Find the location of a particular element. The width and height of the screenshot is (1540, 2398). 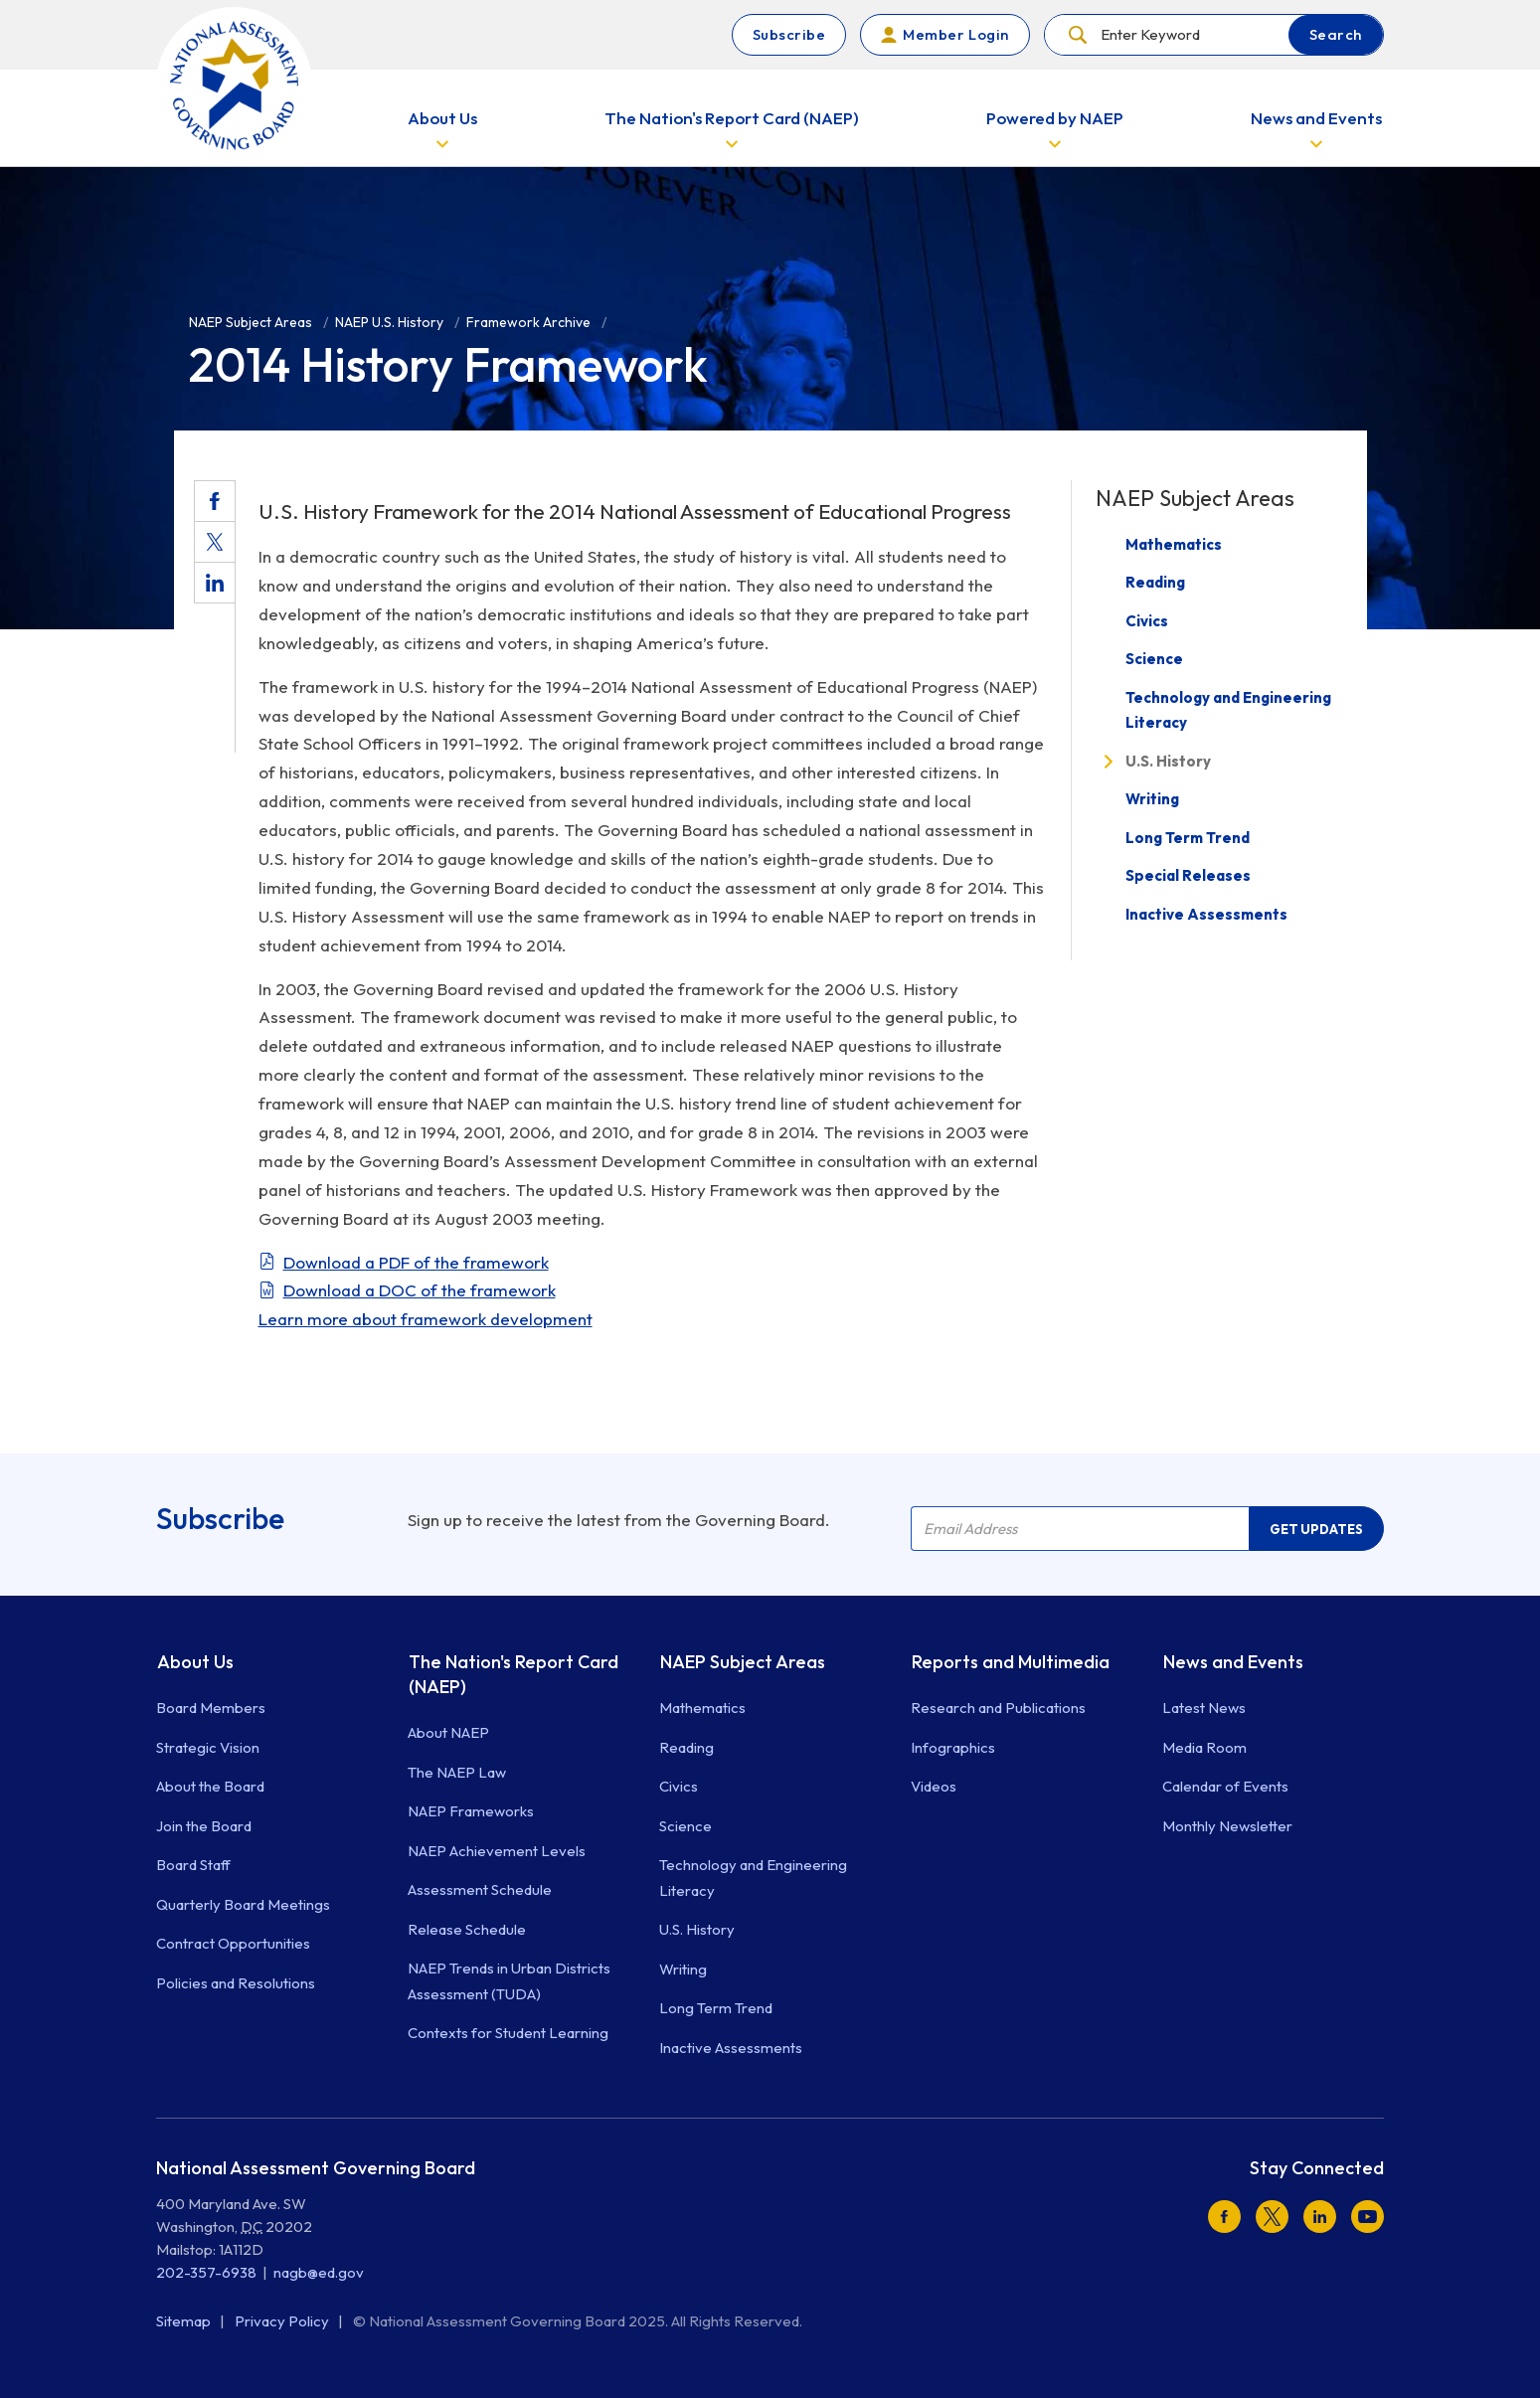

Quarterly Board Meetings is located at coordinates (243, 1904).